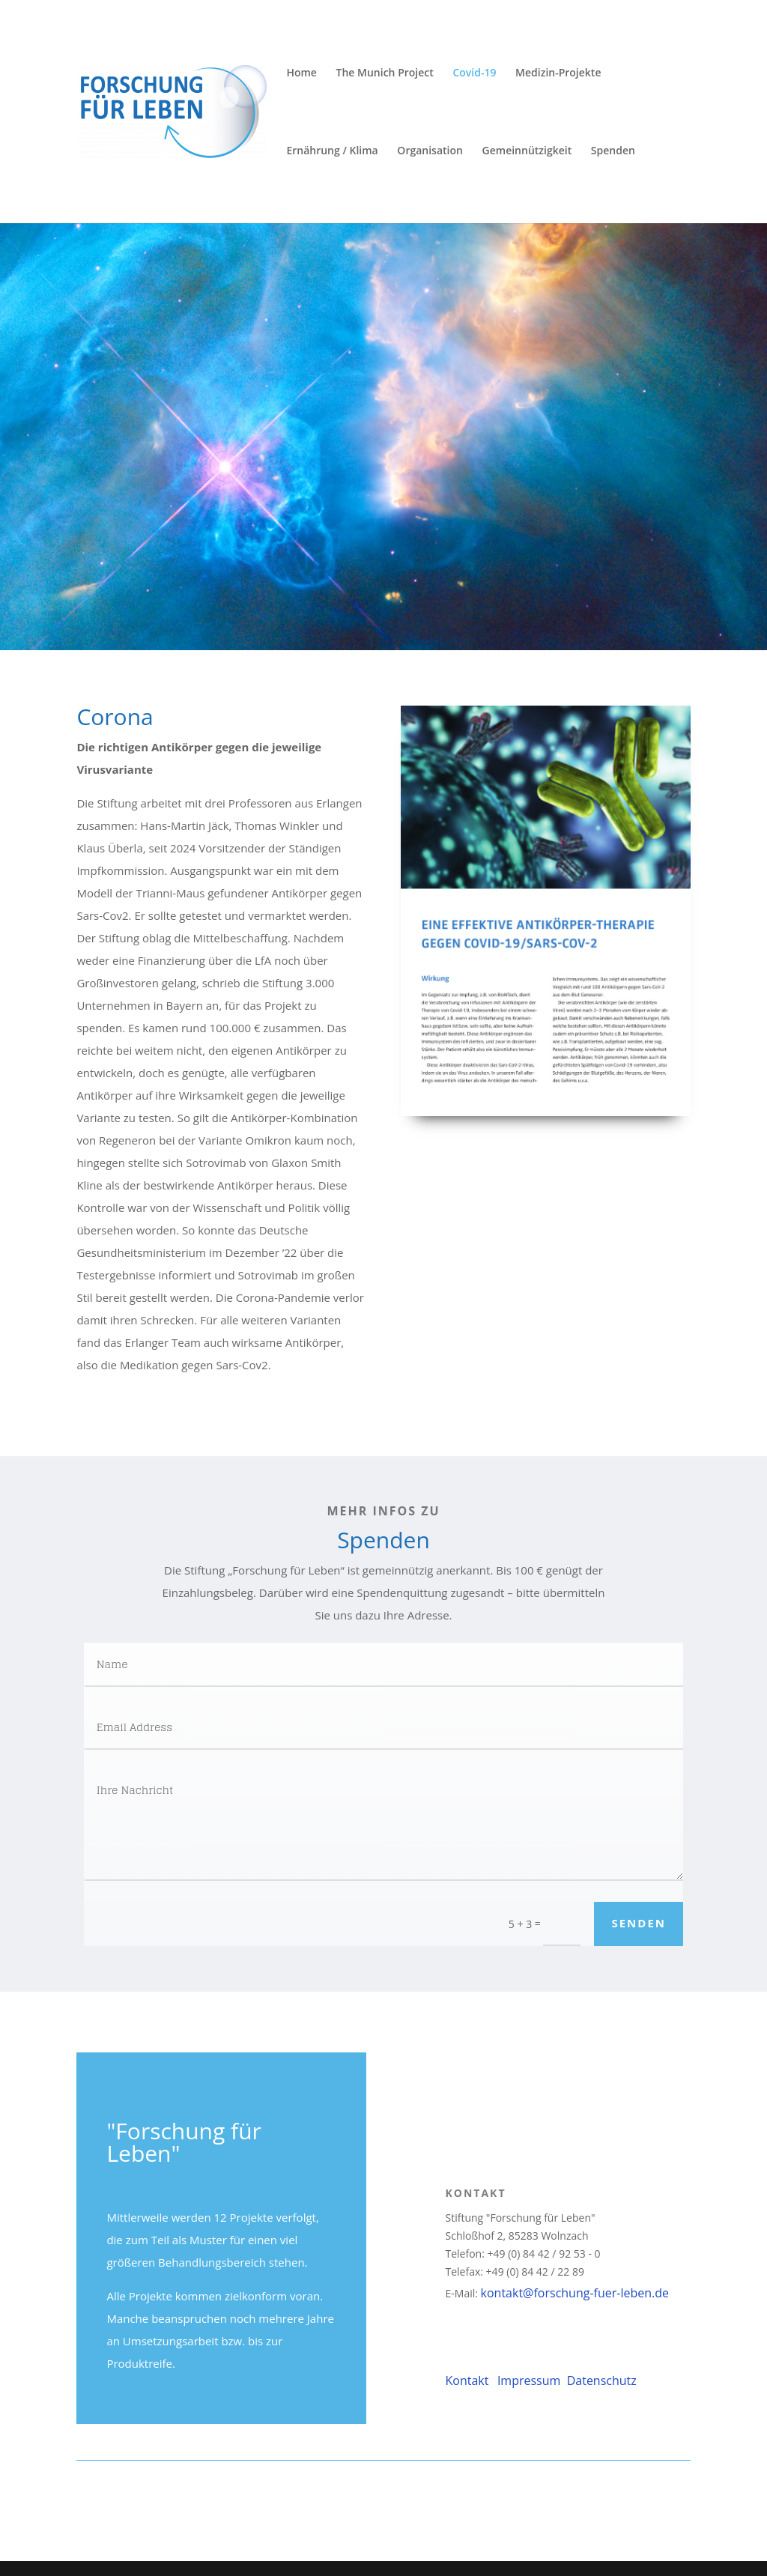  What do you see at coordinates (575, 2293) in the screenshot?
I see `kontakt@forschung-fuer-leben.de` at bounding box center [575, 2293].